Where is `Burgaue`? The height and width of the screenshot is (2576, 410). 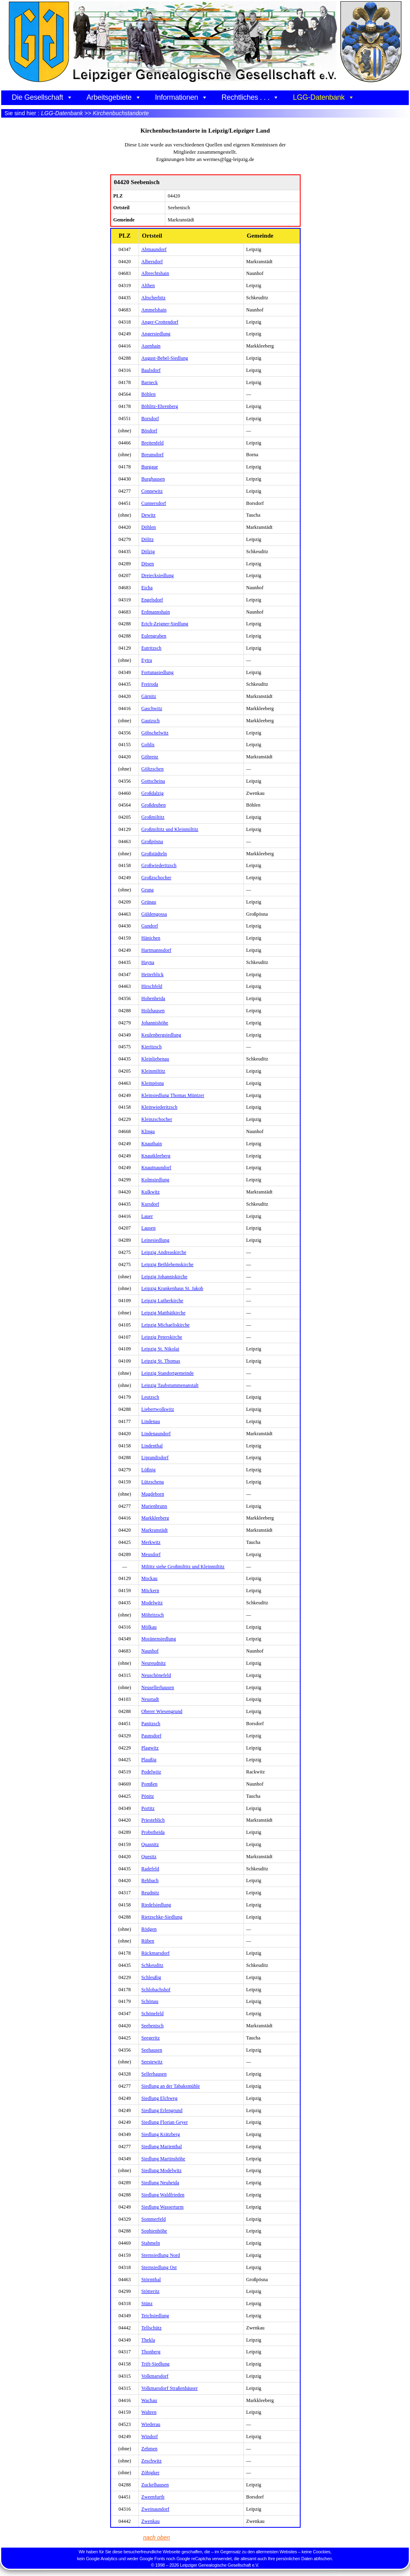
Burgaue is located at coordinates (149, 467).